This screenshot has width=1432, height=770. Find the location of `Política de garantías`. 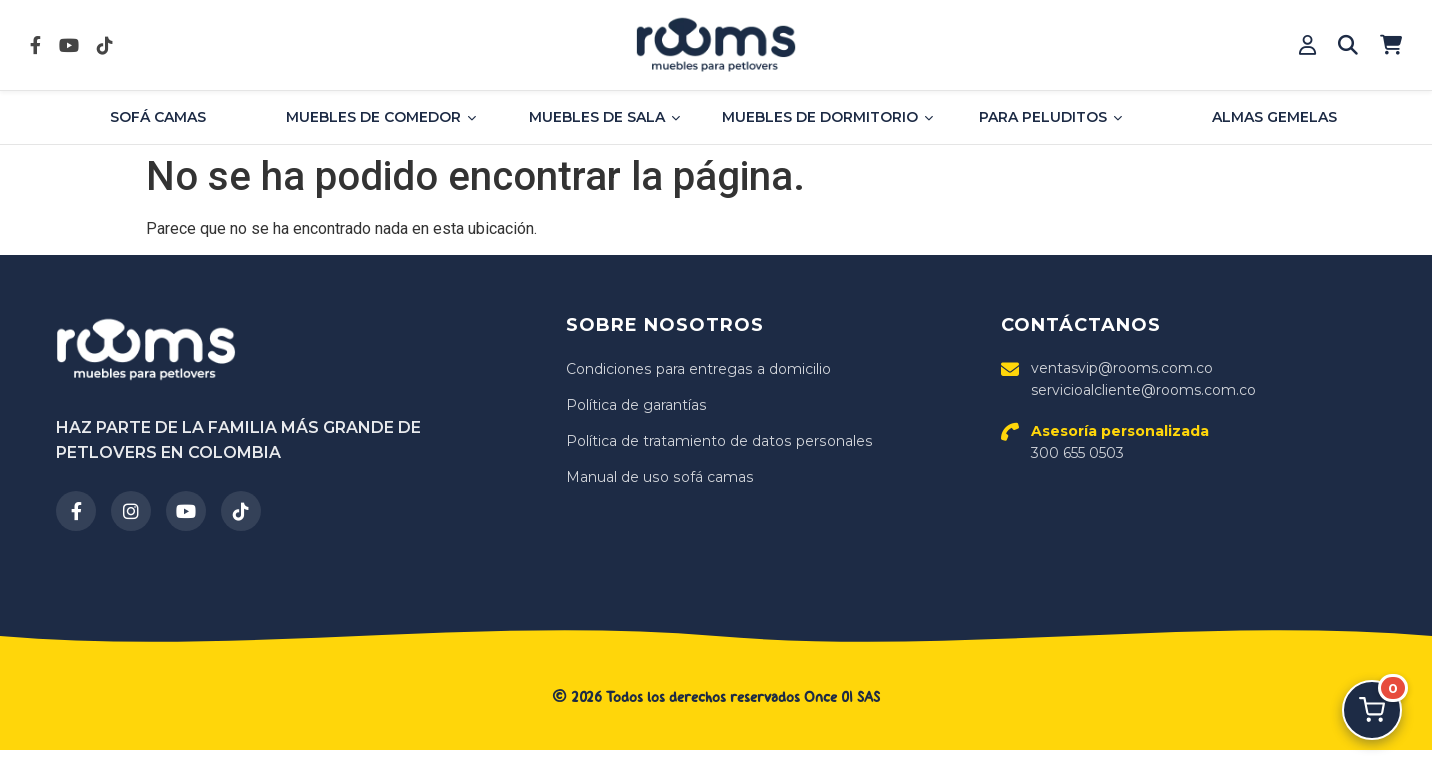

Política de garantías is located at coordinates (636, 405).